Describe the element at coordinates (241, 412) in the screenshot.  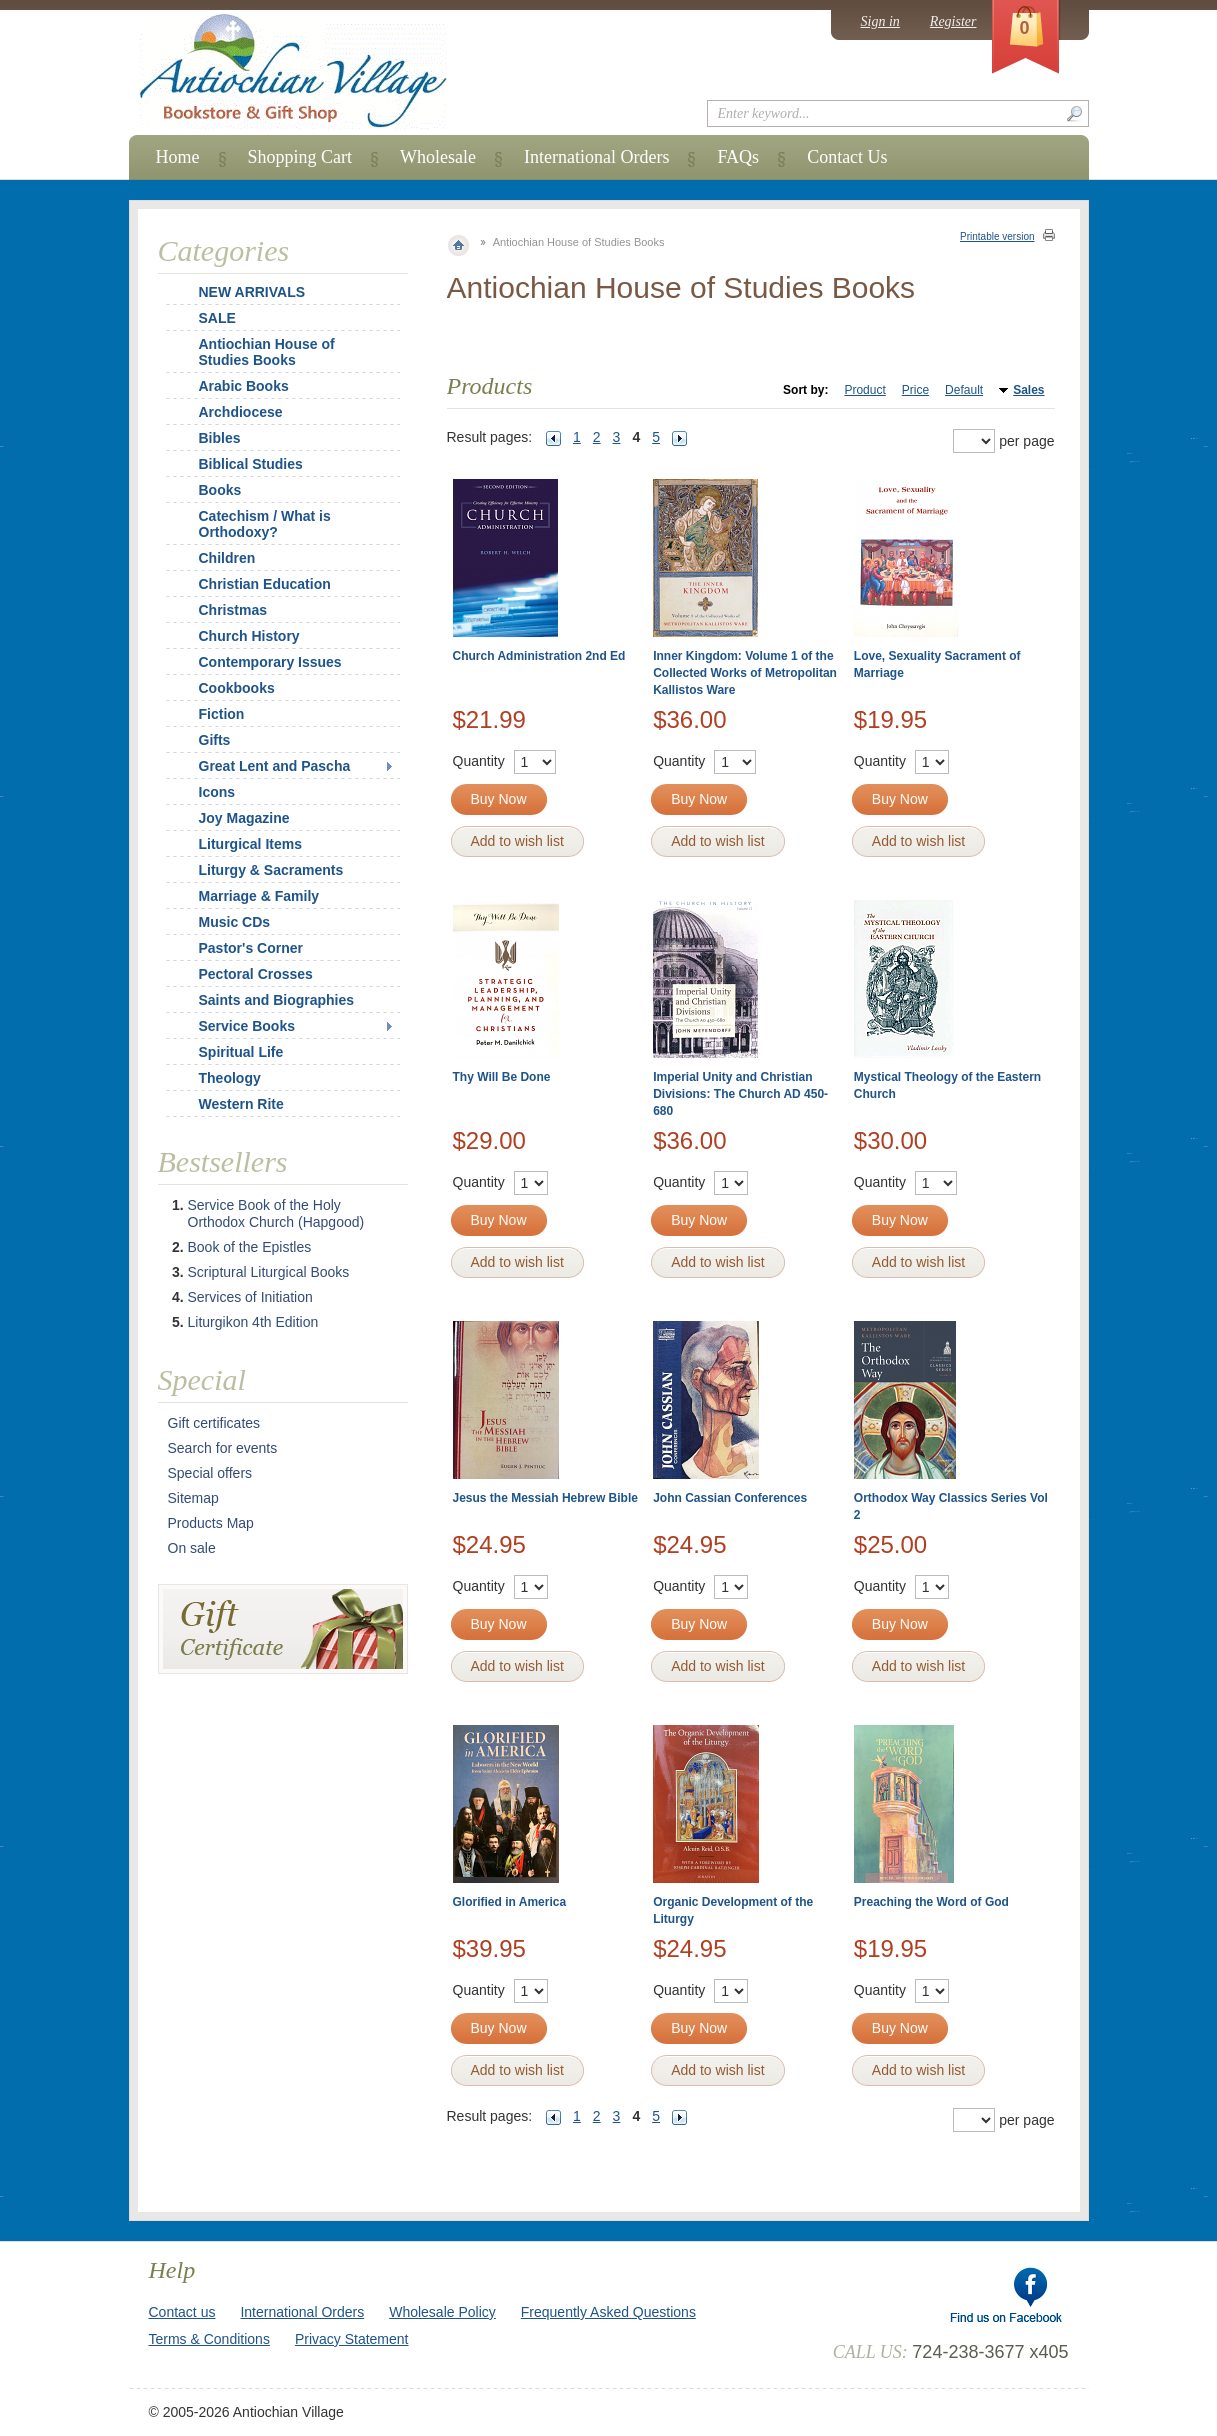
I see `Archdiocese` at that location.